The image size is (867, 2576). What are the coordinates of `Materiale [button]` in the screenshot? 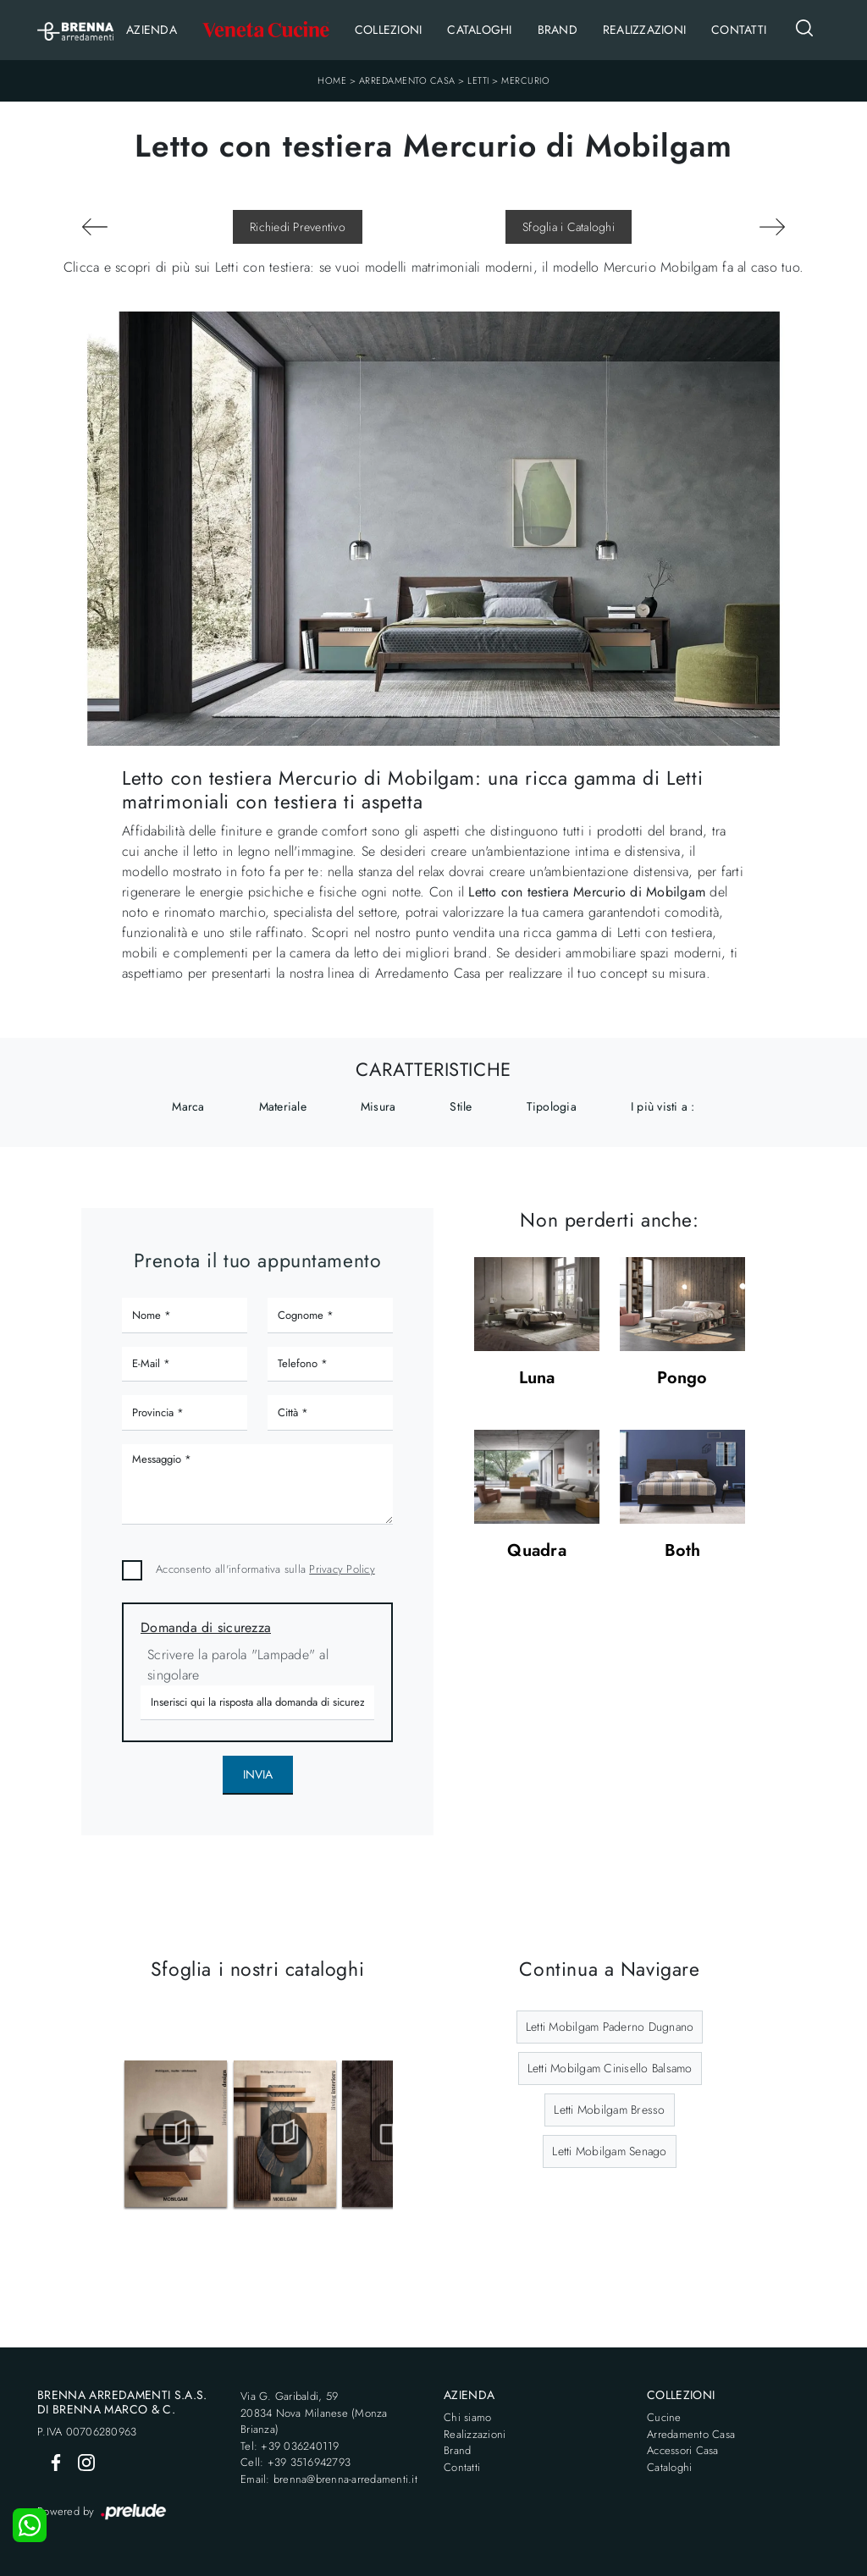 It's located at (282, 1106).